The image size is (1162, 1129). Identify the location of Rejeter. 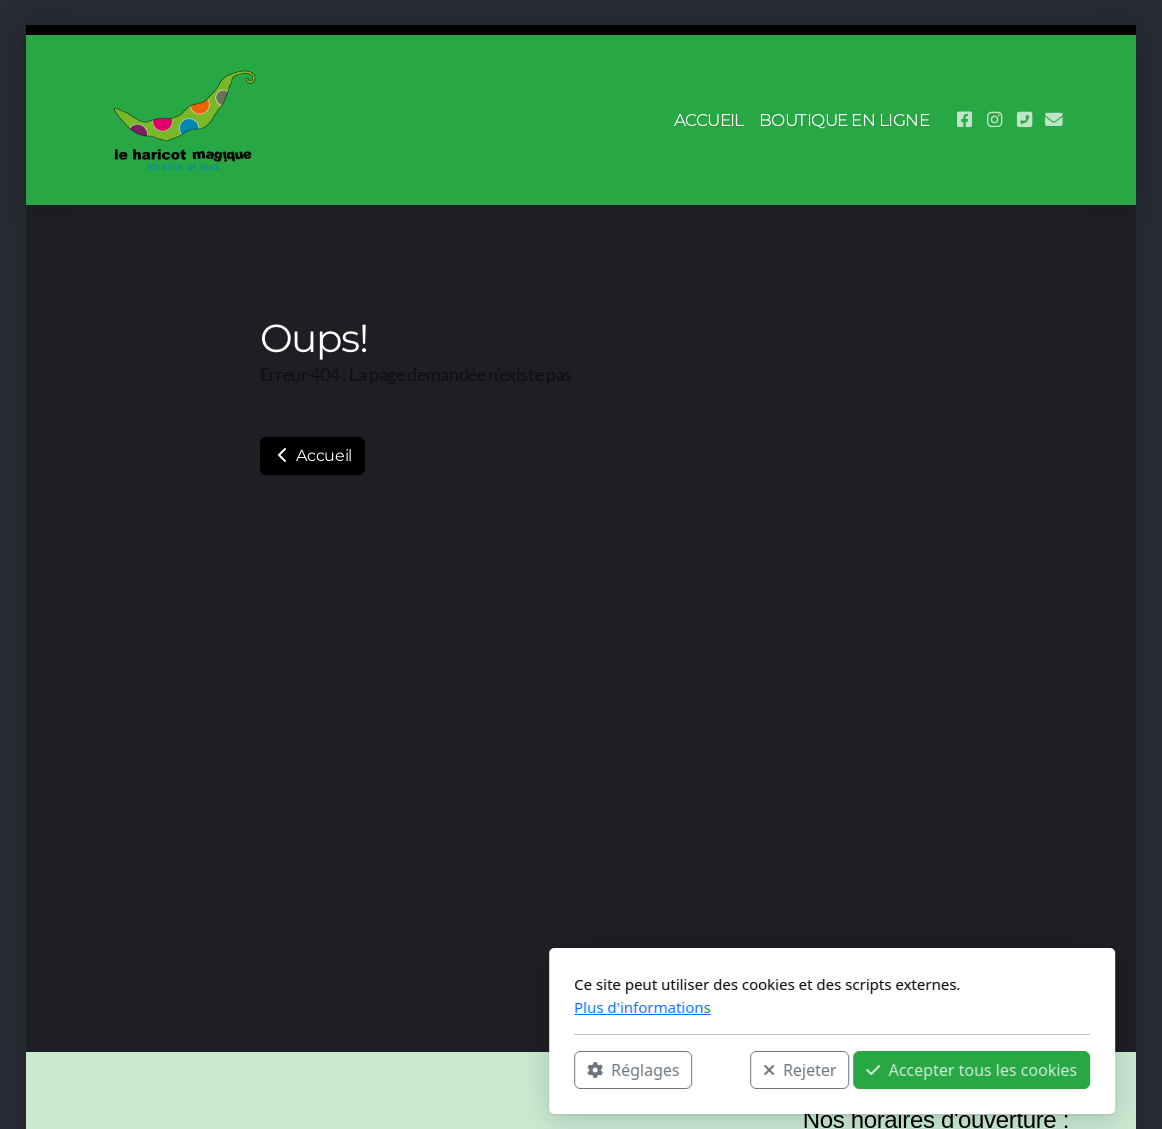
(549, 1070).